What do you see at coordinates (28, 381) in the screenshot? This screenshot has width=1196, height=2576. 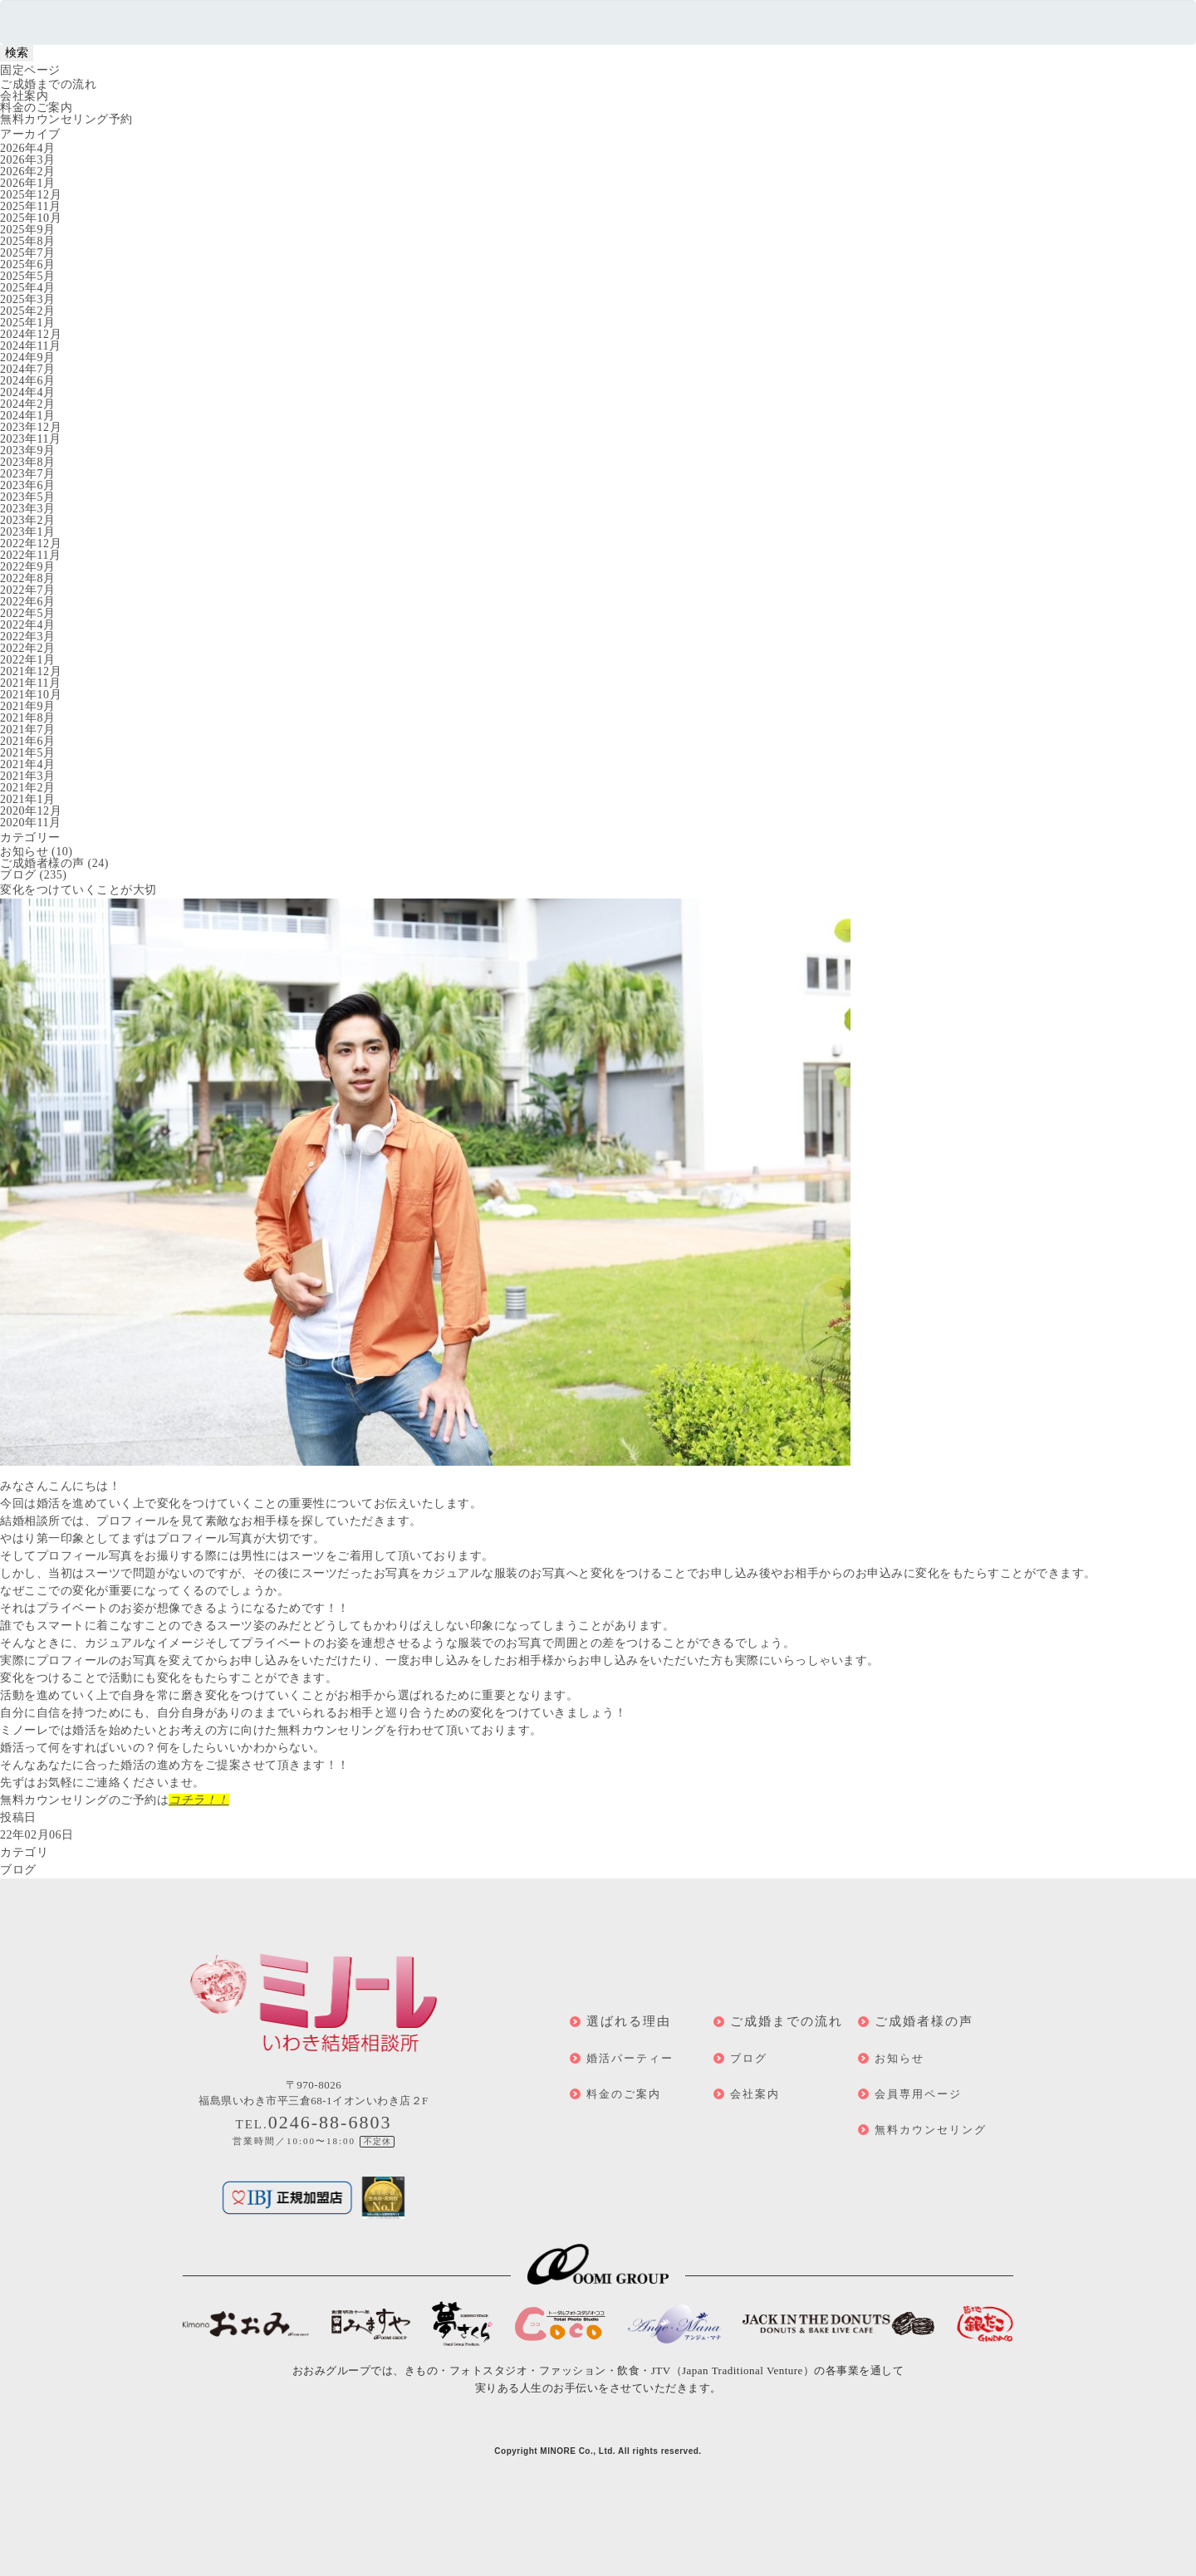 I see `2024年6月` at bounding box center [28, 381].